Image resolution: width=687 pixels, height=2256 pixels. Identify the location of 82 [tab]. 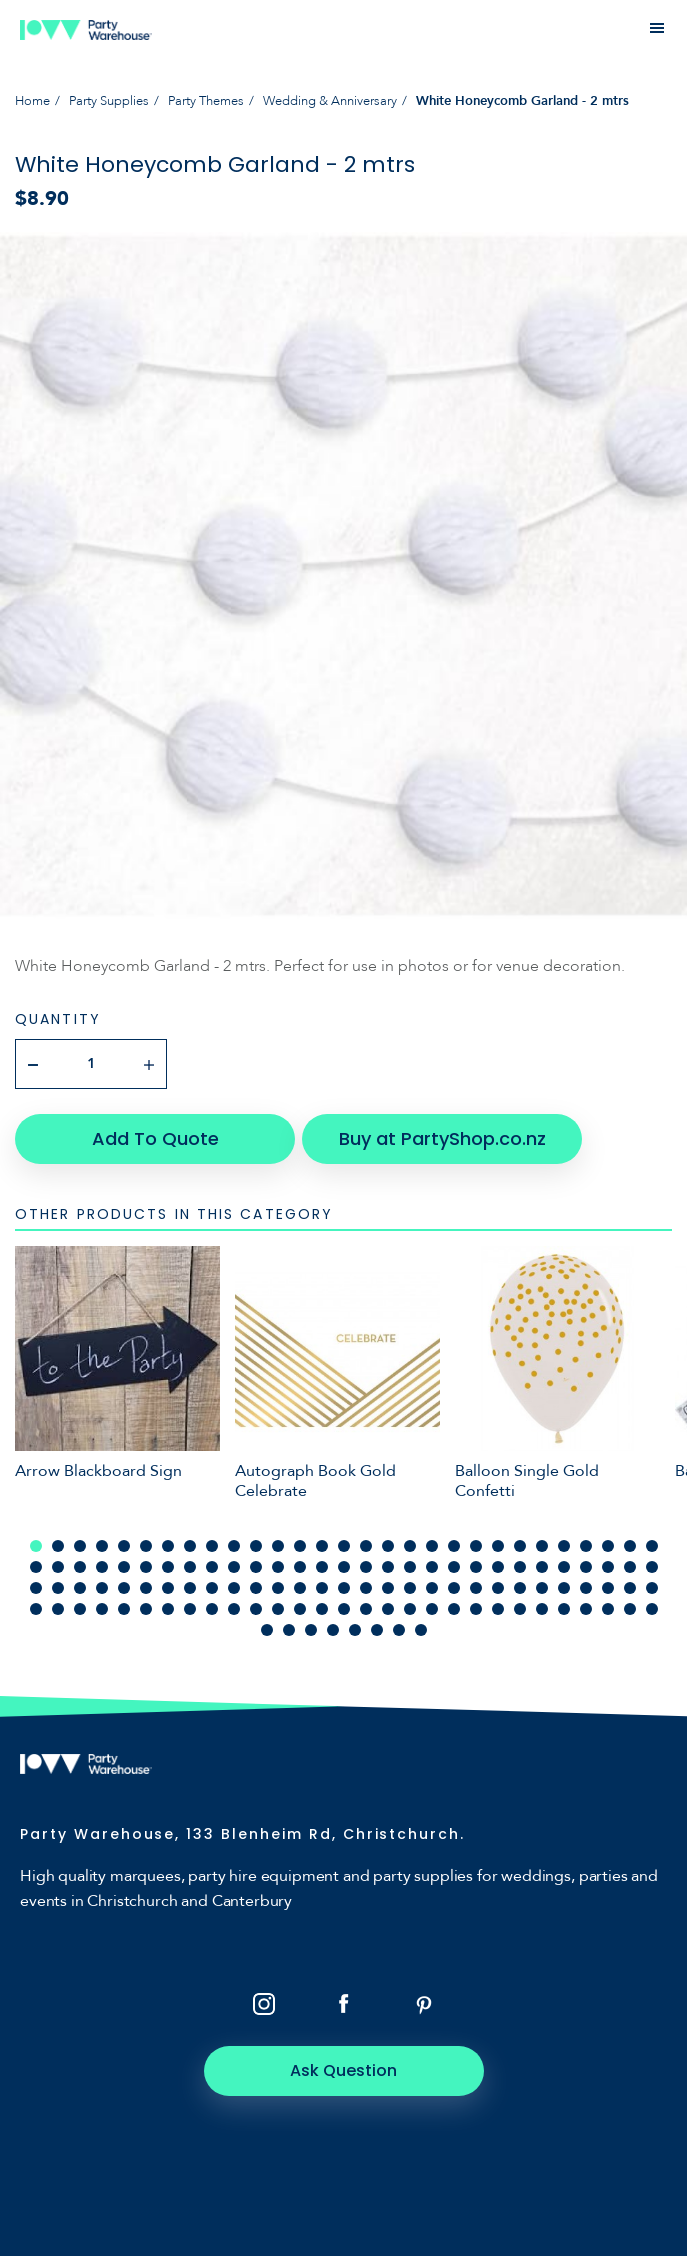
(542, 1588).